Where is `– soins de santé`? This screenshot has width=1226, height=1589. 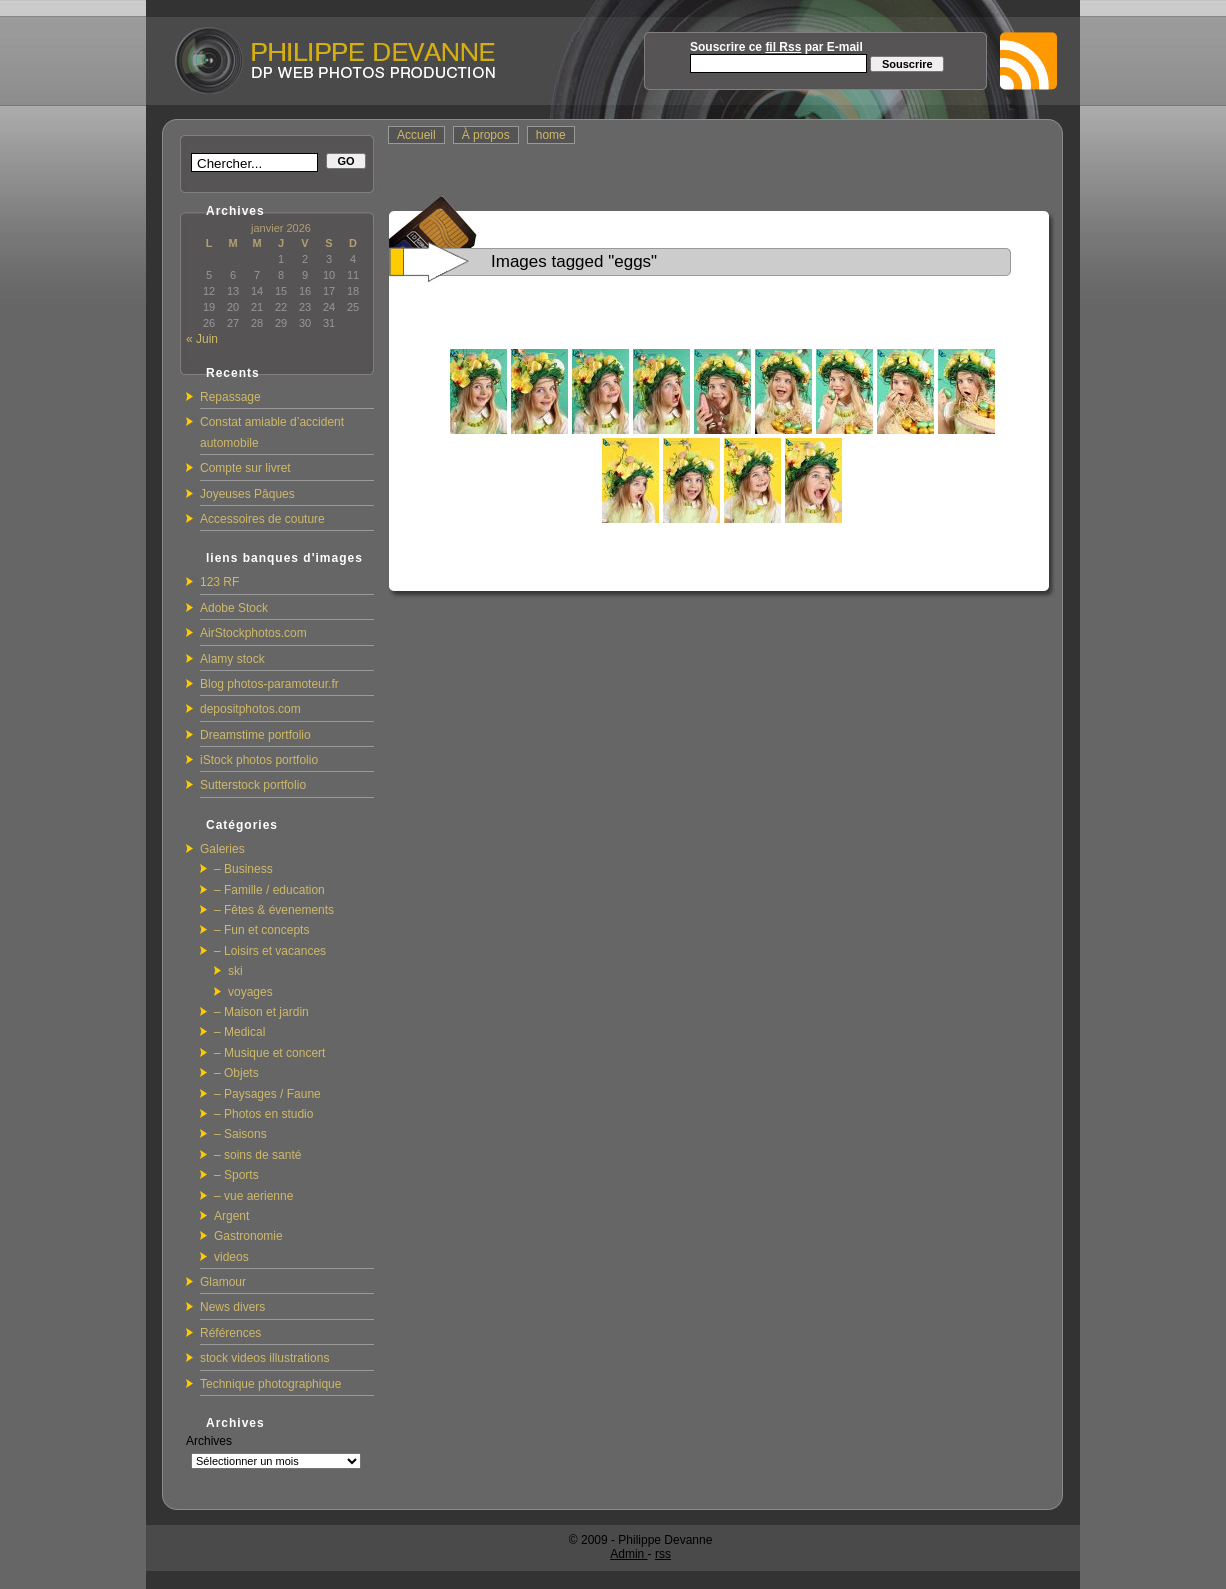 – soins de santé is located at coordinates (257, 1155).